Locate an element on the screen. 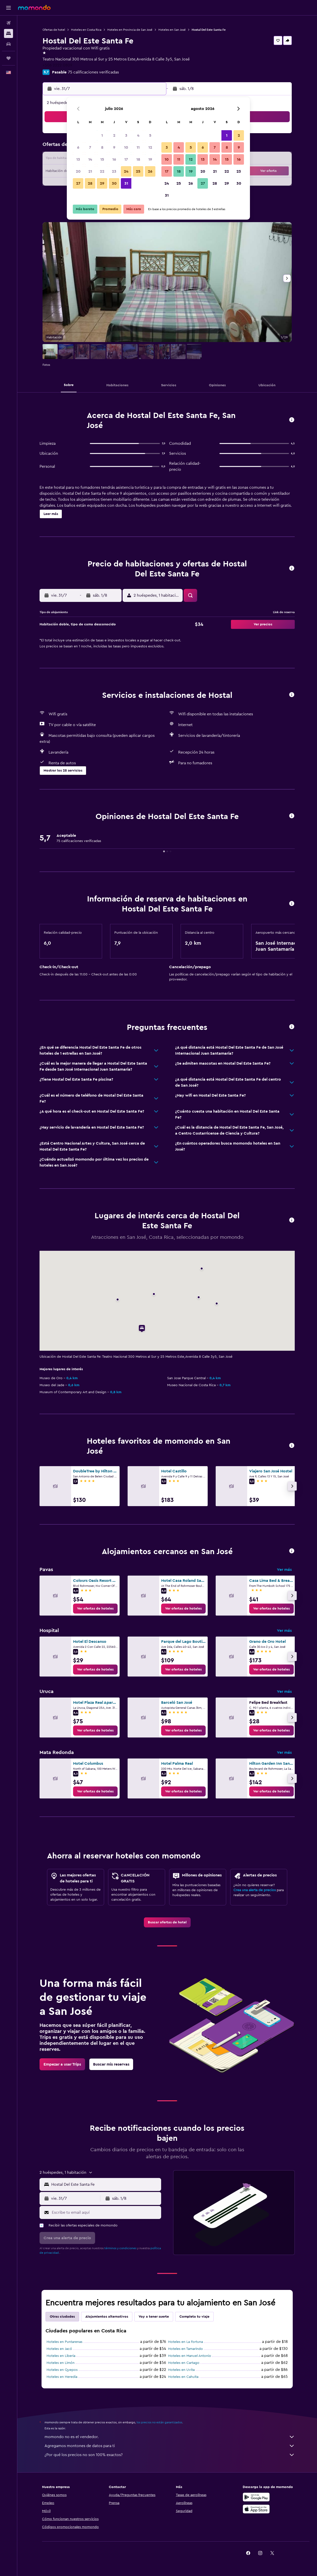  9 [button] is located at coordinates (114, 147).